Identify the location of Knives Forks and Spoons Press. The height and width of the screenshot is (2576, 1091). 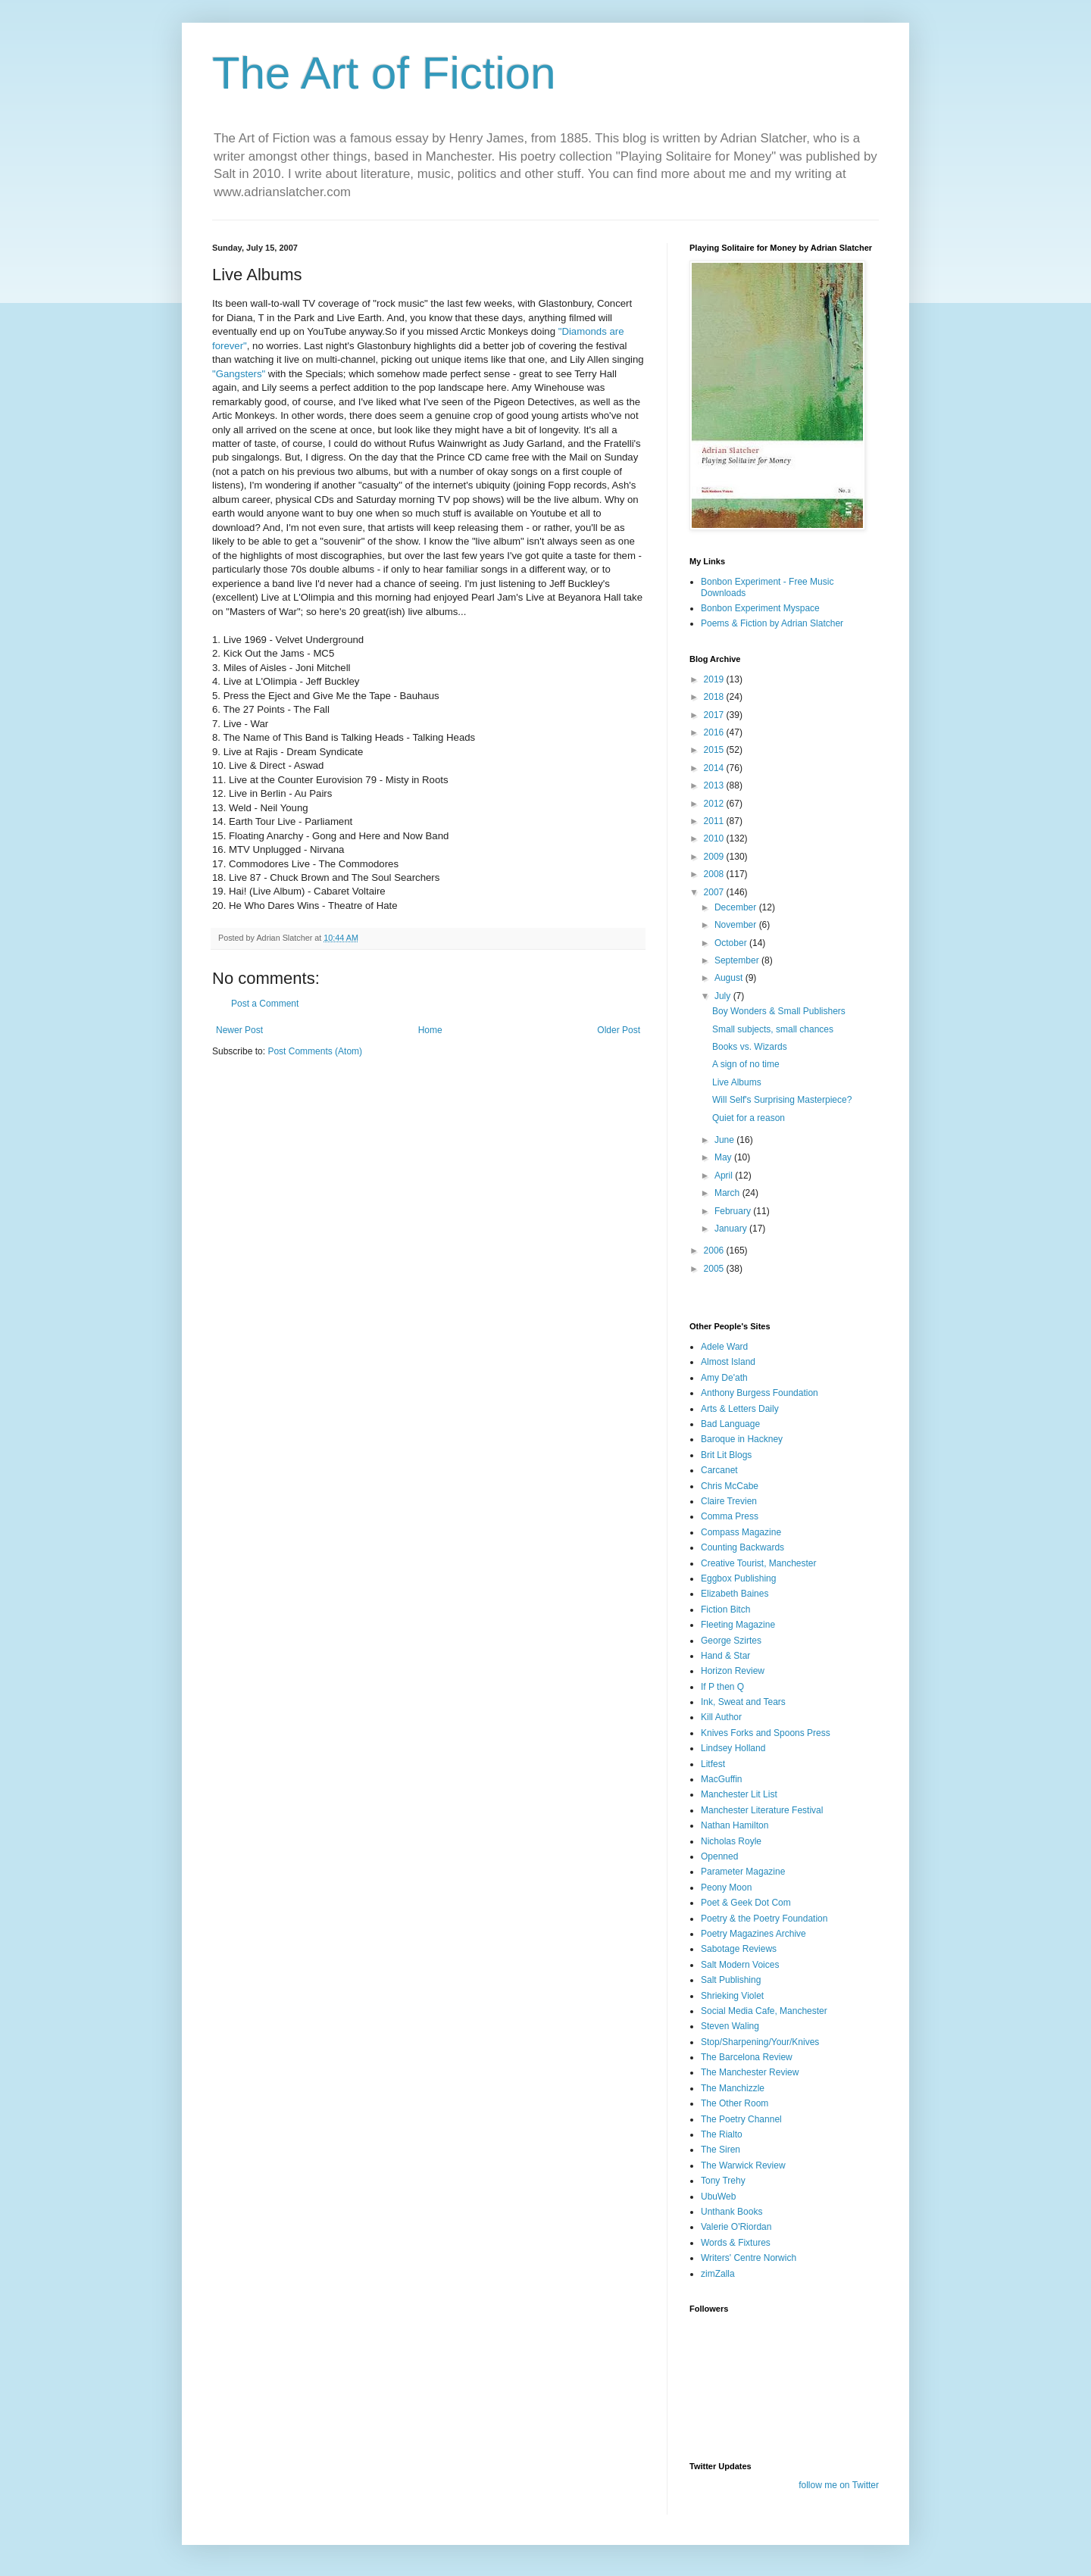
(765, 1733).